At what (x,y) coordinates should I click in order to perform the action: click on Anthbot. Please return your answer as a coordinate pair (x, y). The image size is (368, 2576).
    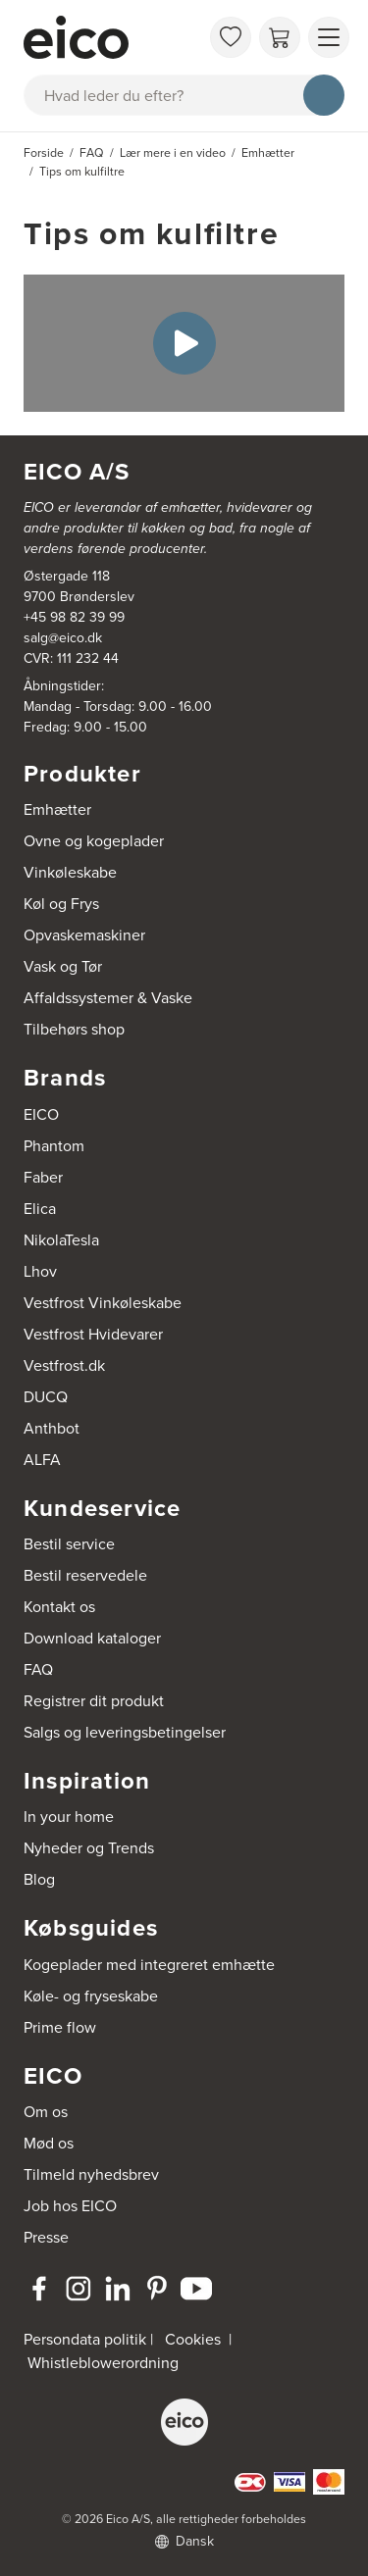
    Looking at the image, I should click on (51, 1428).